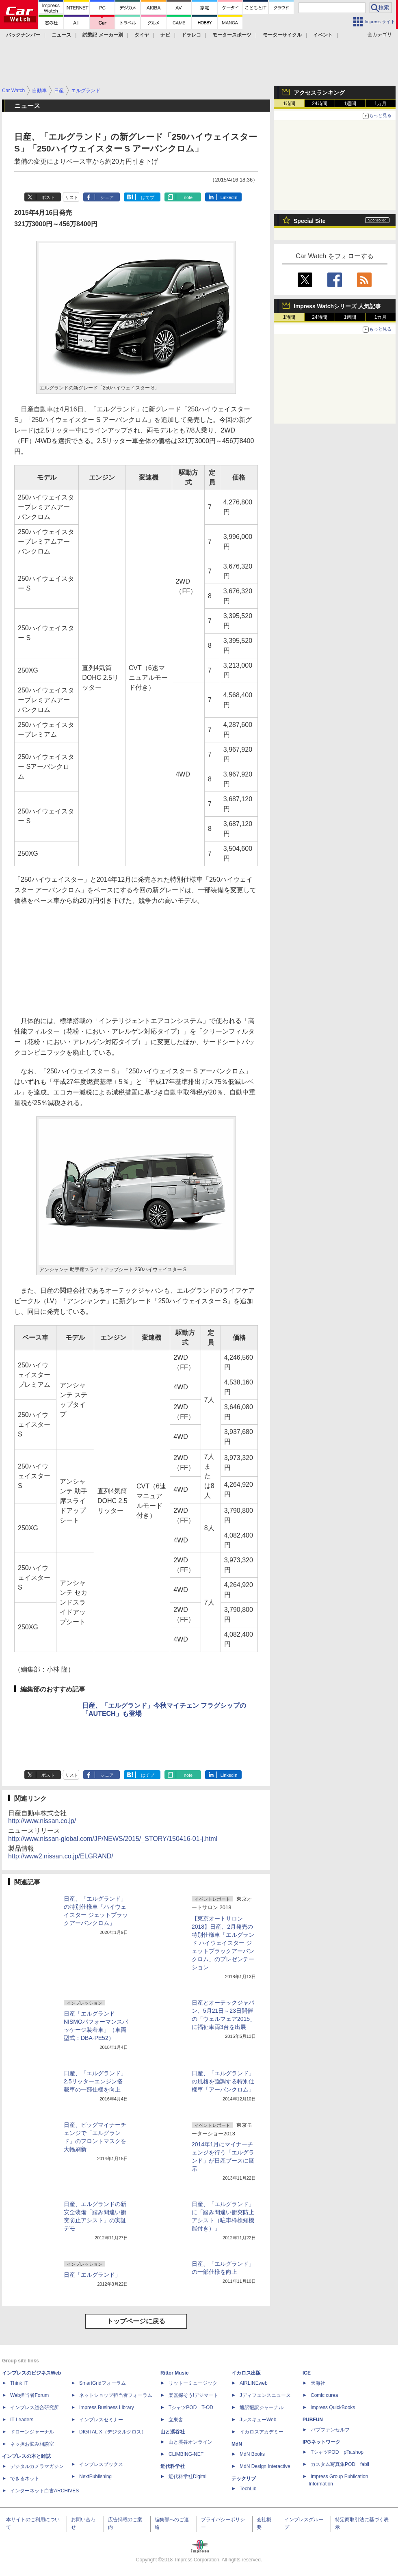 This screenshot has width=398, height=2576. Describe the element at coordinates (310, 221) in the screenshot. I see `Special Site` at that location.